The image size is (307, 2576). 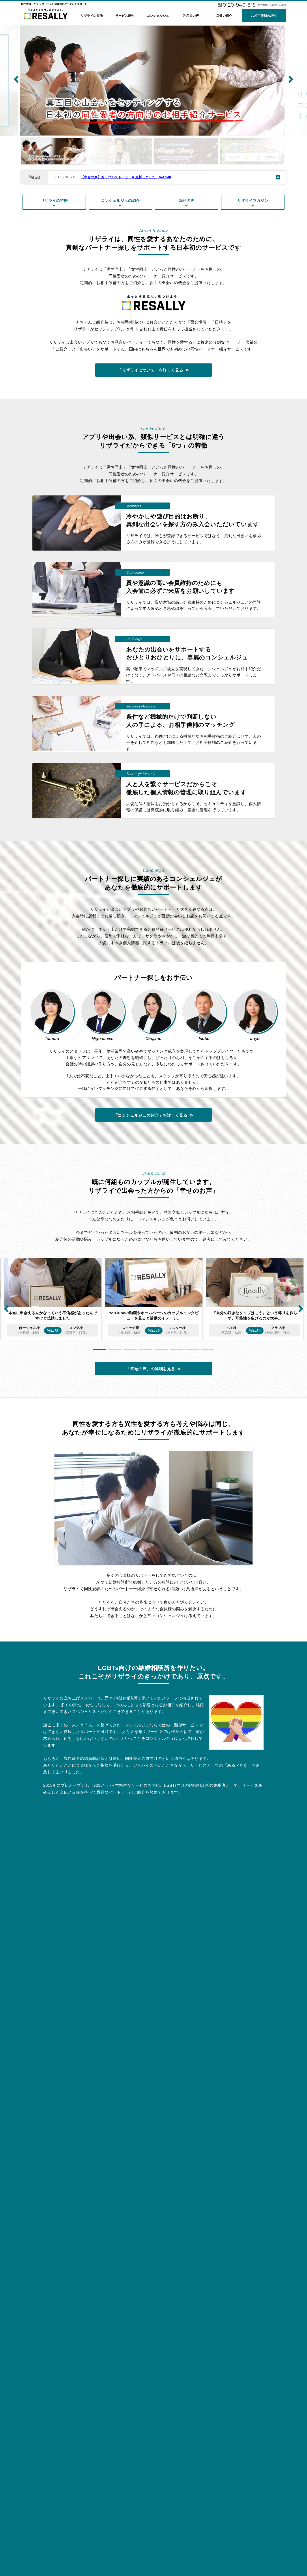 I want to click on 「コンシェルジュの紹介」を詳しく見る, so click(x=150, y=1116).